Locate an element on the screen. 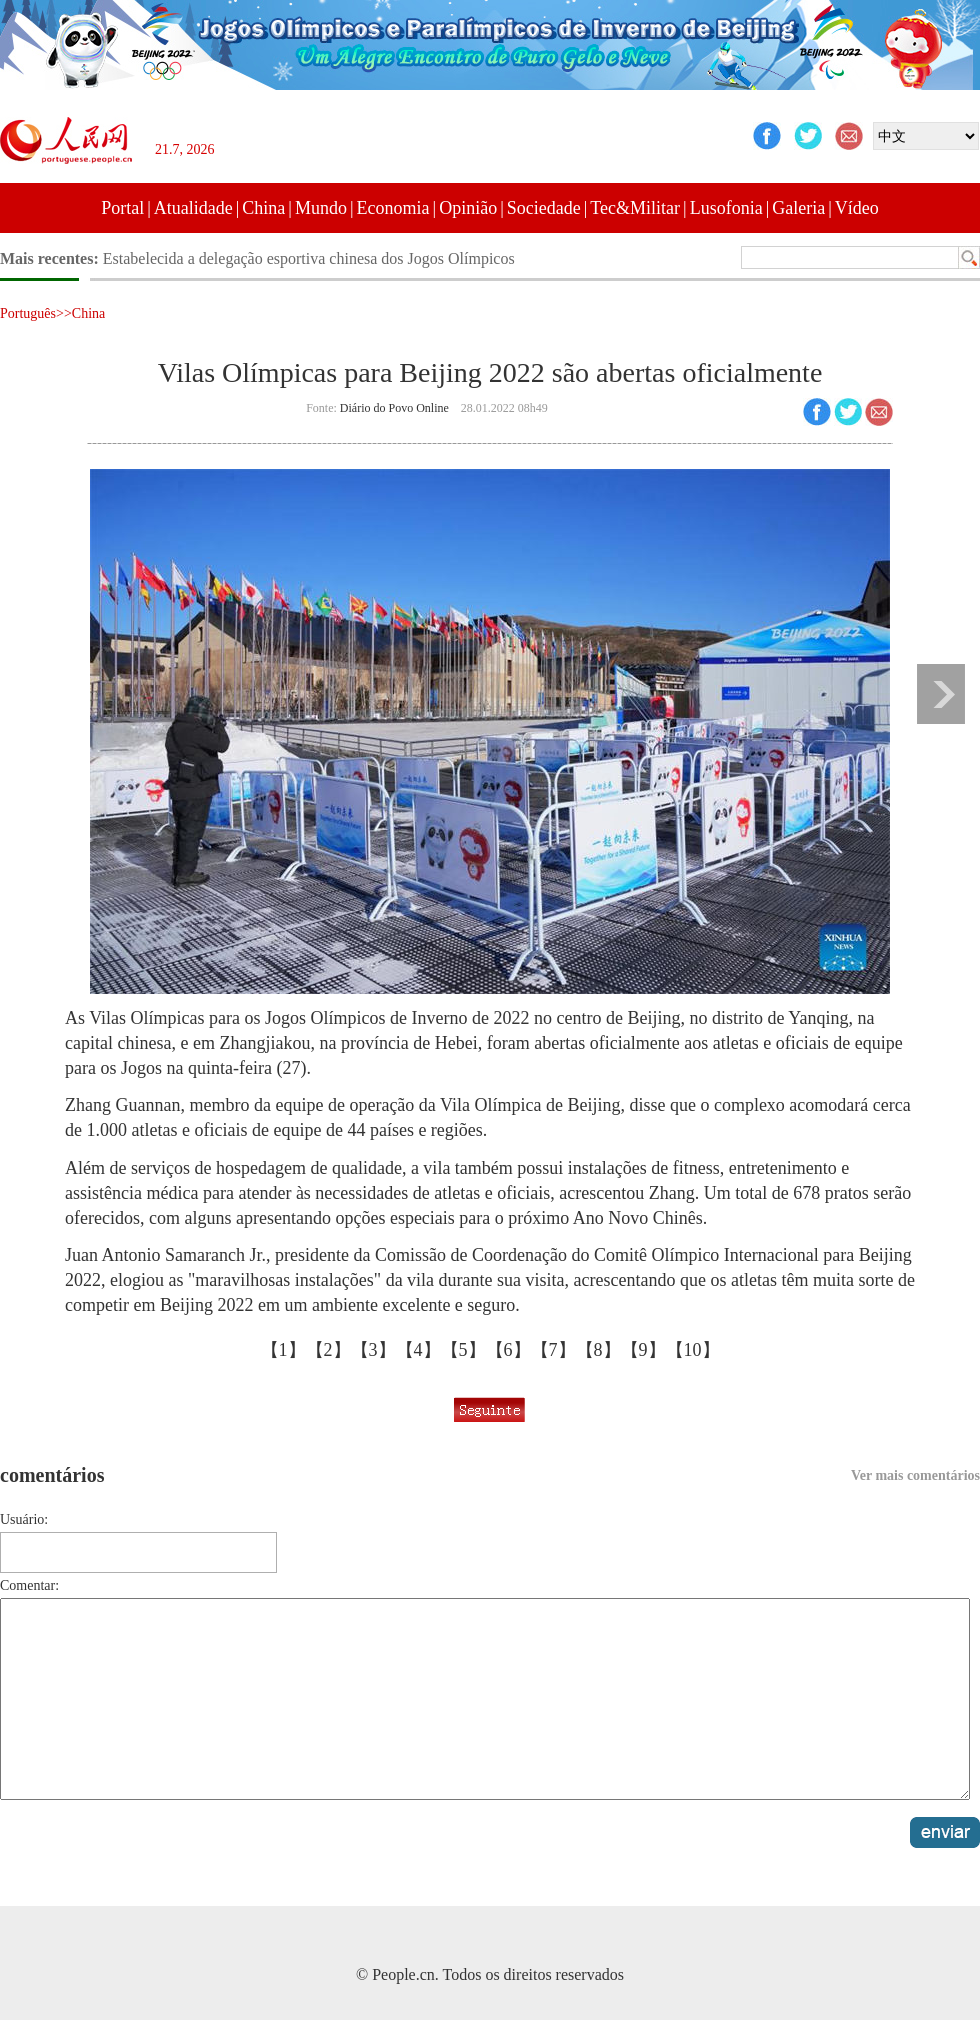 This screenshot has width=980, height=2020. 【4】 is located at coordinates (418, 1350).